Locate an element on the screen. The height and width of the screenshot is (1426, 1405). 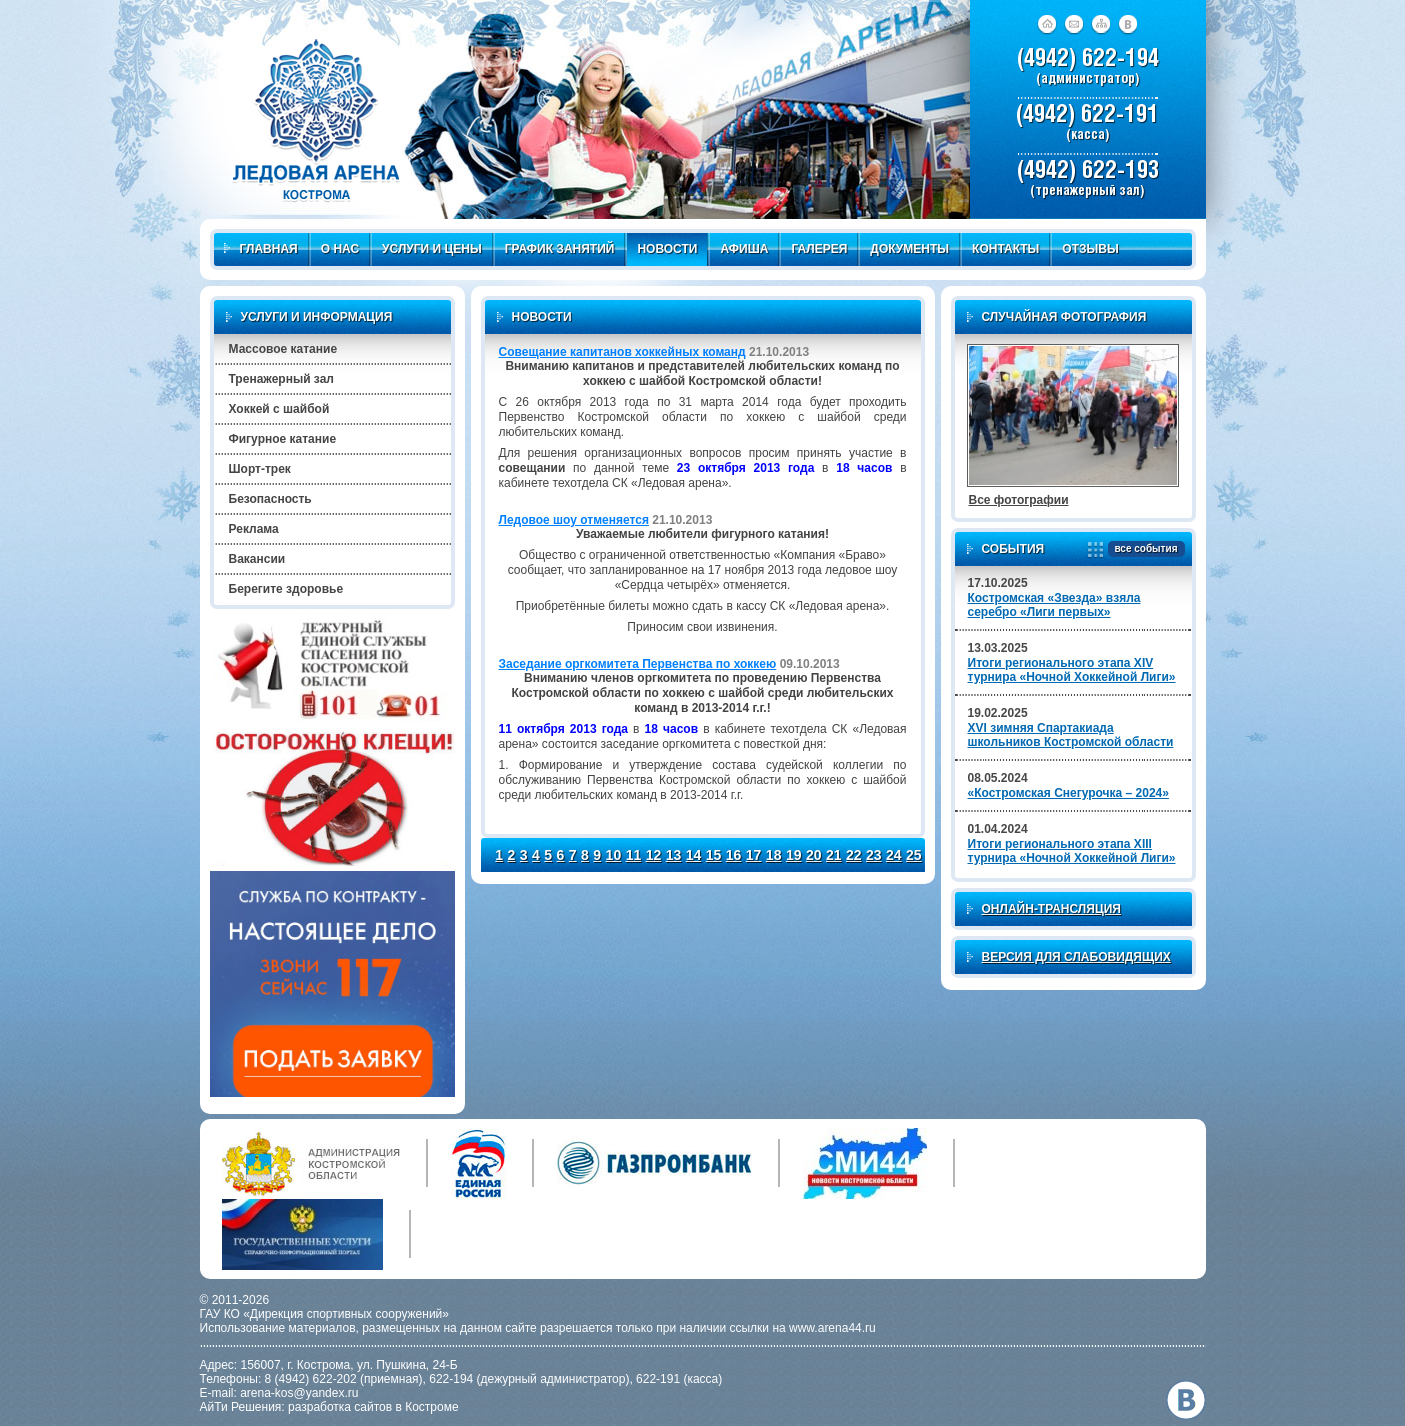
Берегите здоровье is located at coordinates (286, 589).